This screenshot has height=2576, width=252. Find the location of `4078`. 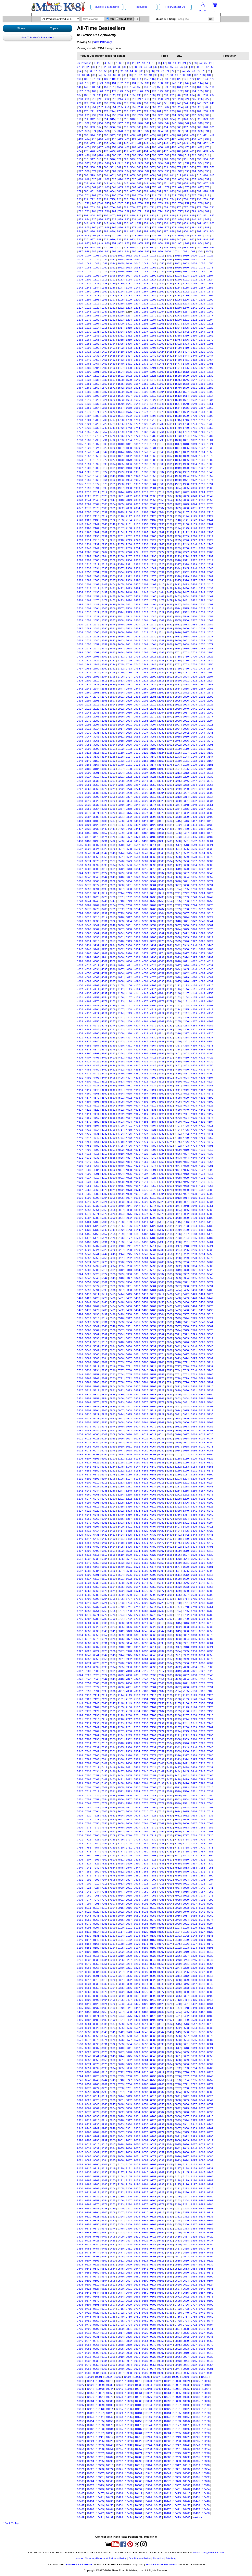

4078 is located at coordinates (178, 977).